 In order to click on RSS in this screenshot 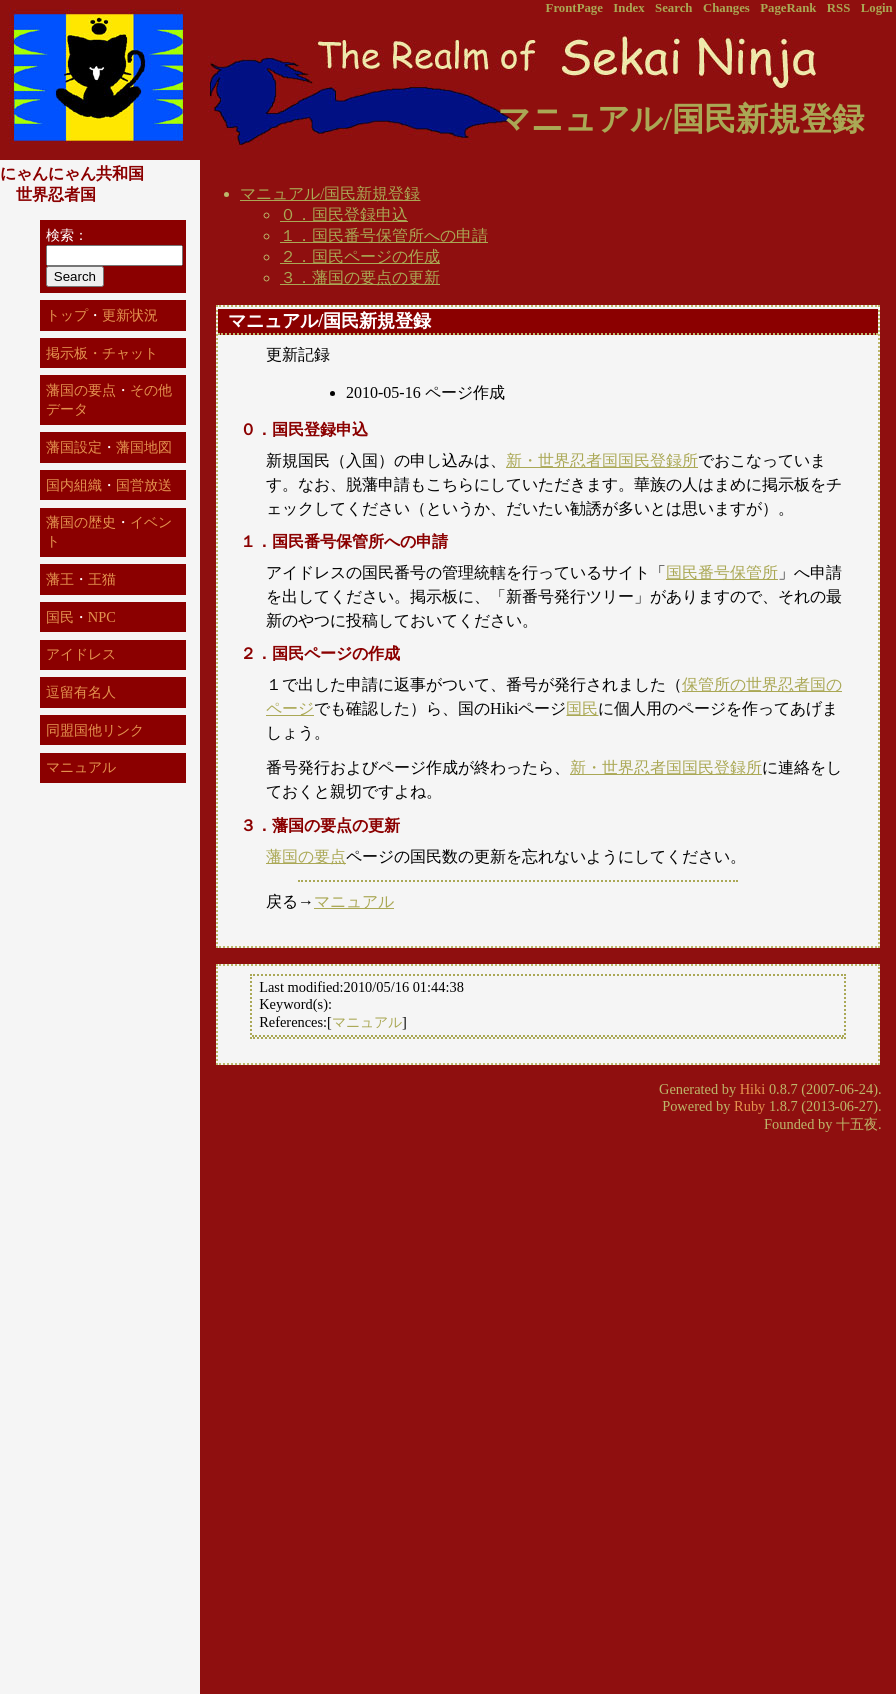, I will do `click(838, 8)`.